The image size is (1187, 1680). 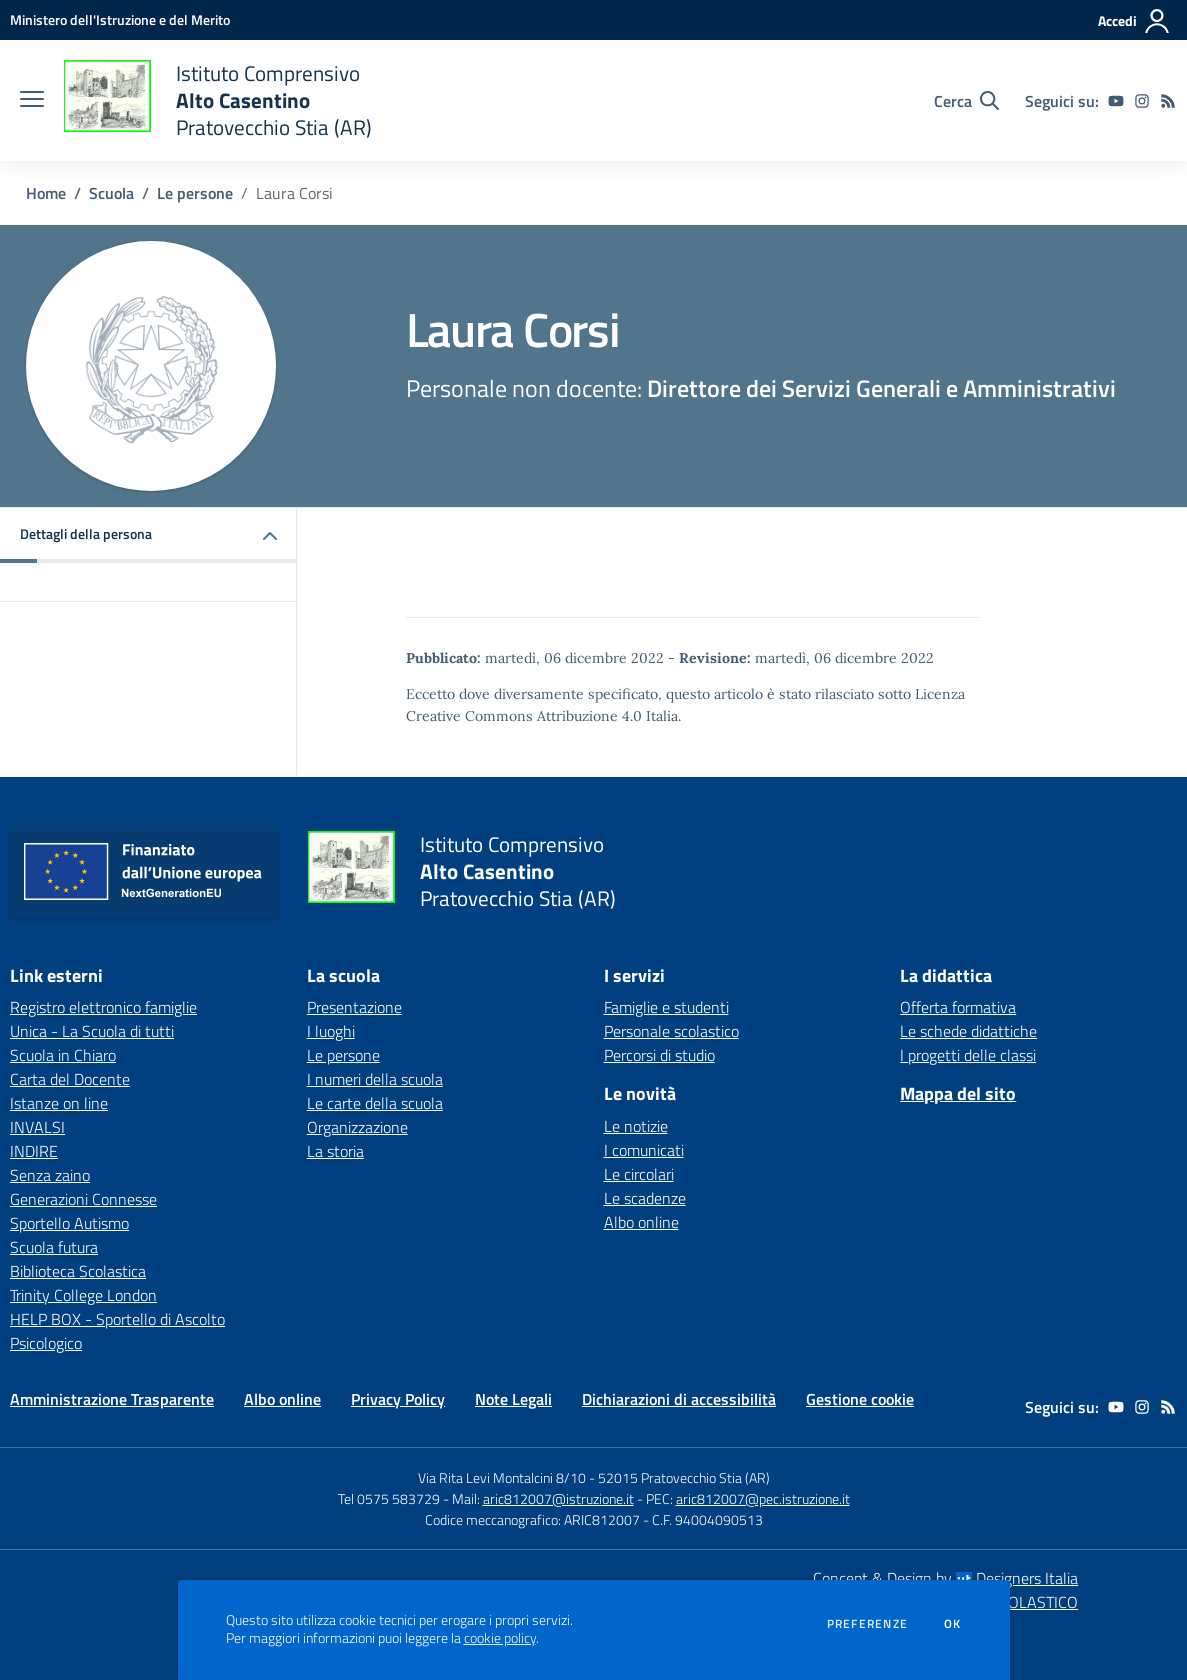 What do you see at coordinates (148, 535) in the screenshot?
I see `[button]` at bounding box center [148, 535].